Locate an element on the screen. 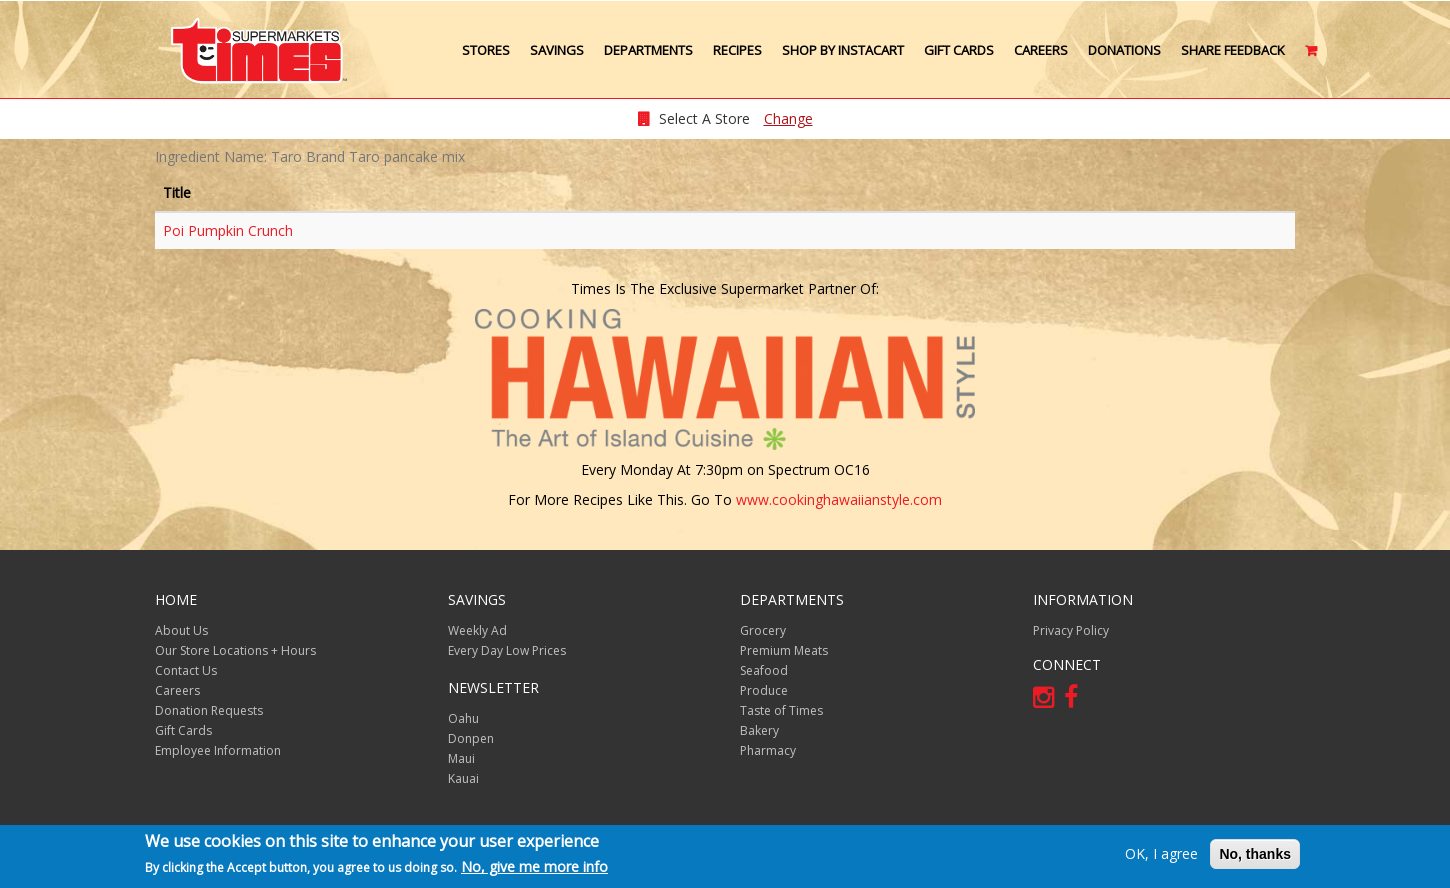 The image size is (1450, 888). Share Feedback is located at coordinates (1233, 50).